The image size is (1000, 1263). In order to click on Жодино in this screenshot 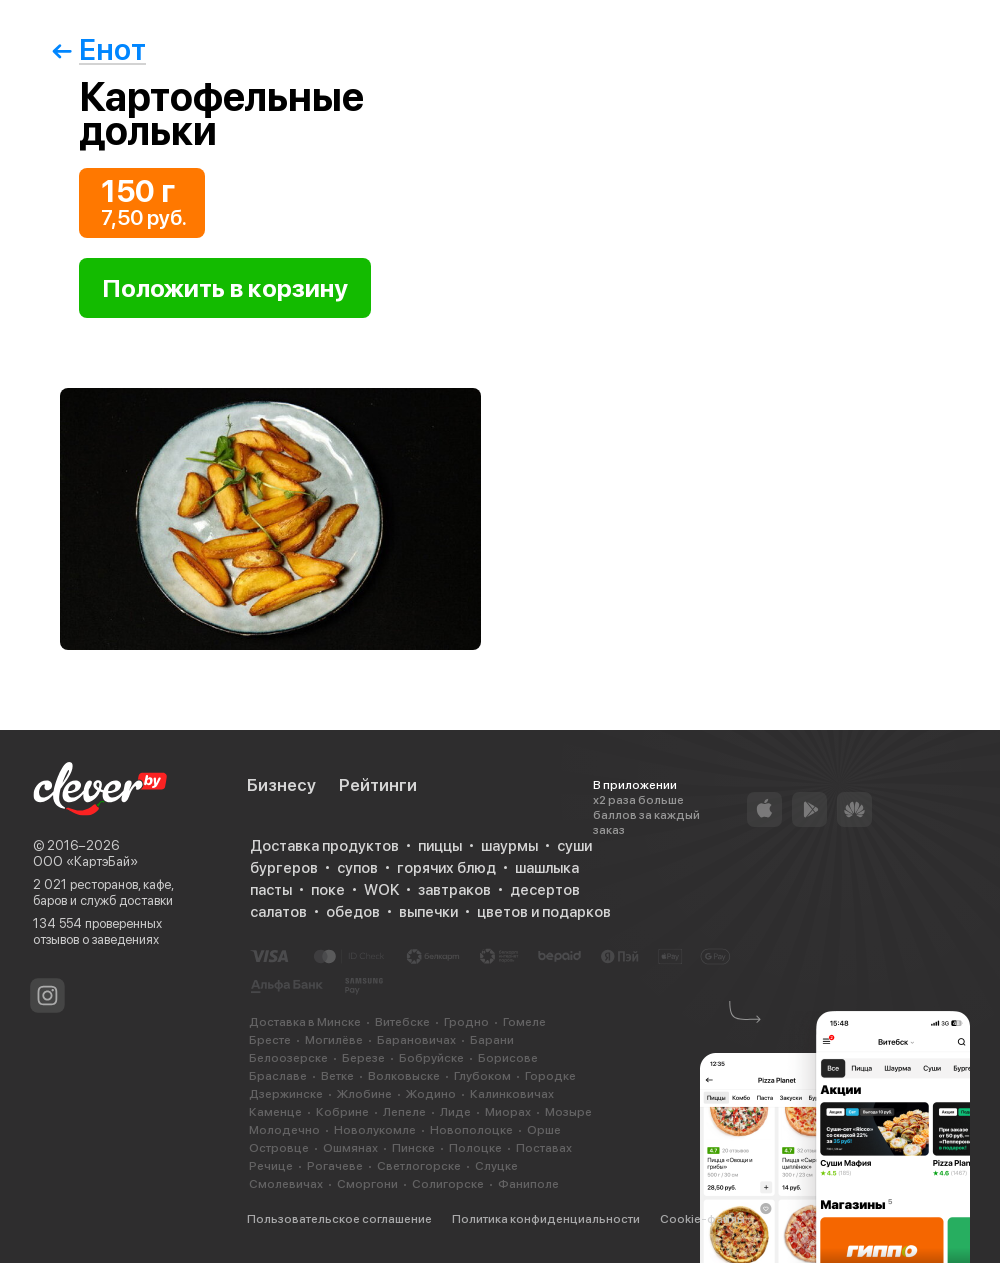, I will do `click(431, 1094)`.